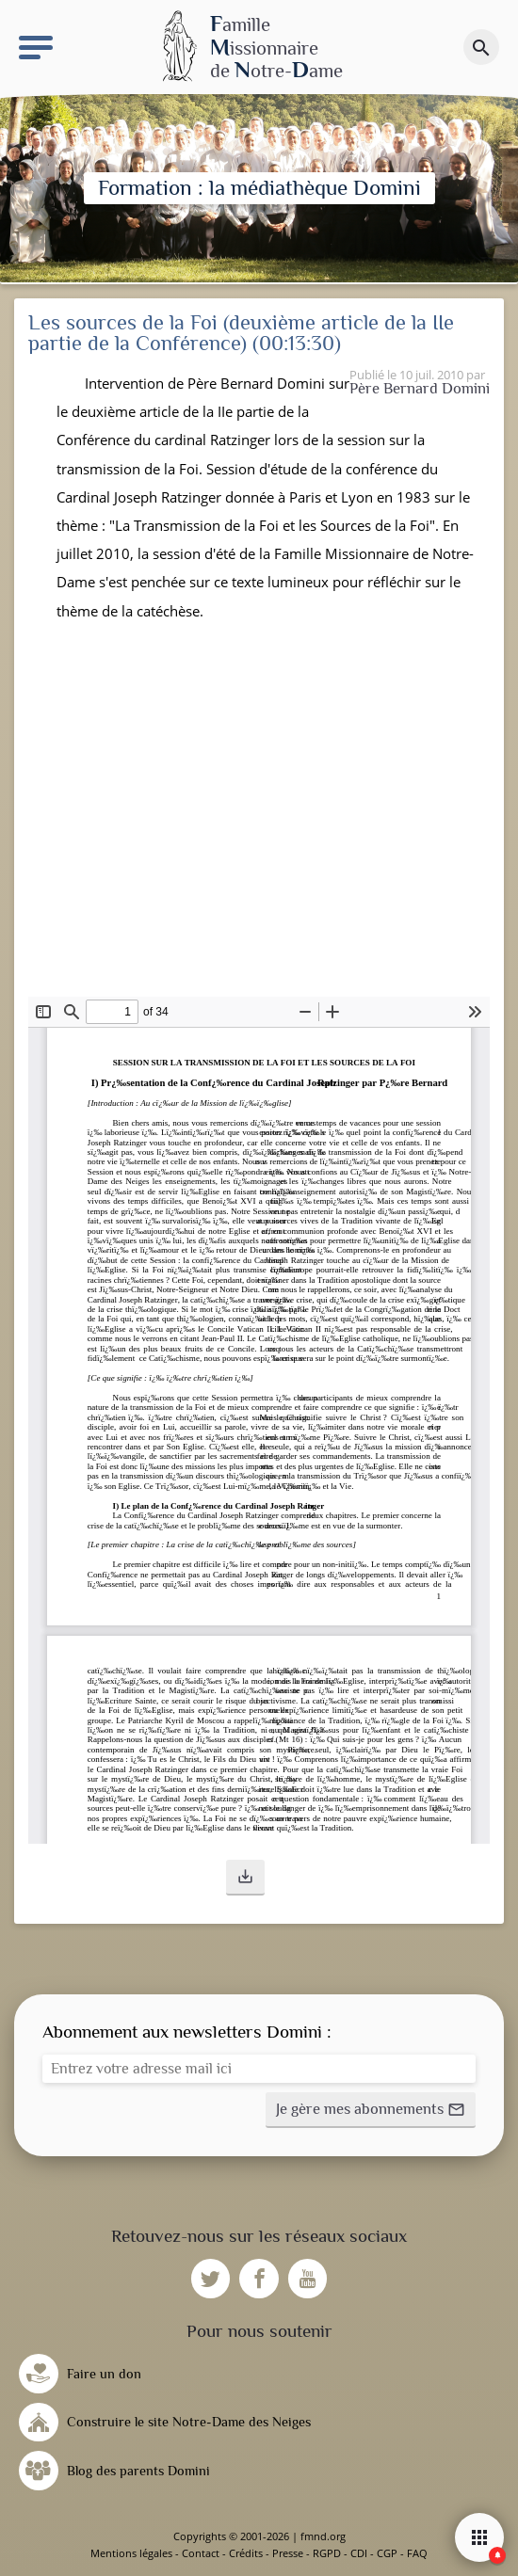 This screenshot has height=2576, width=518. What do you see at coordinates (287, 2553) in the screenshot?
I see `Presse` at bounding box center [287, 2553].